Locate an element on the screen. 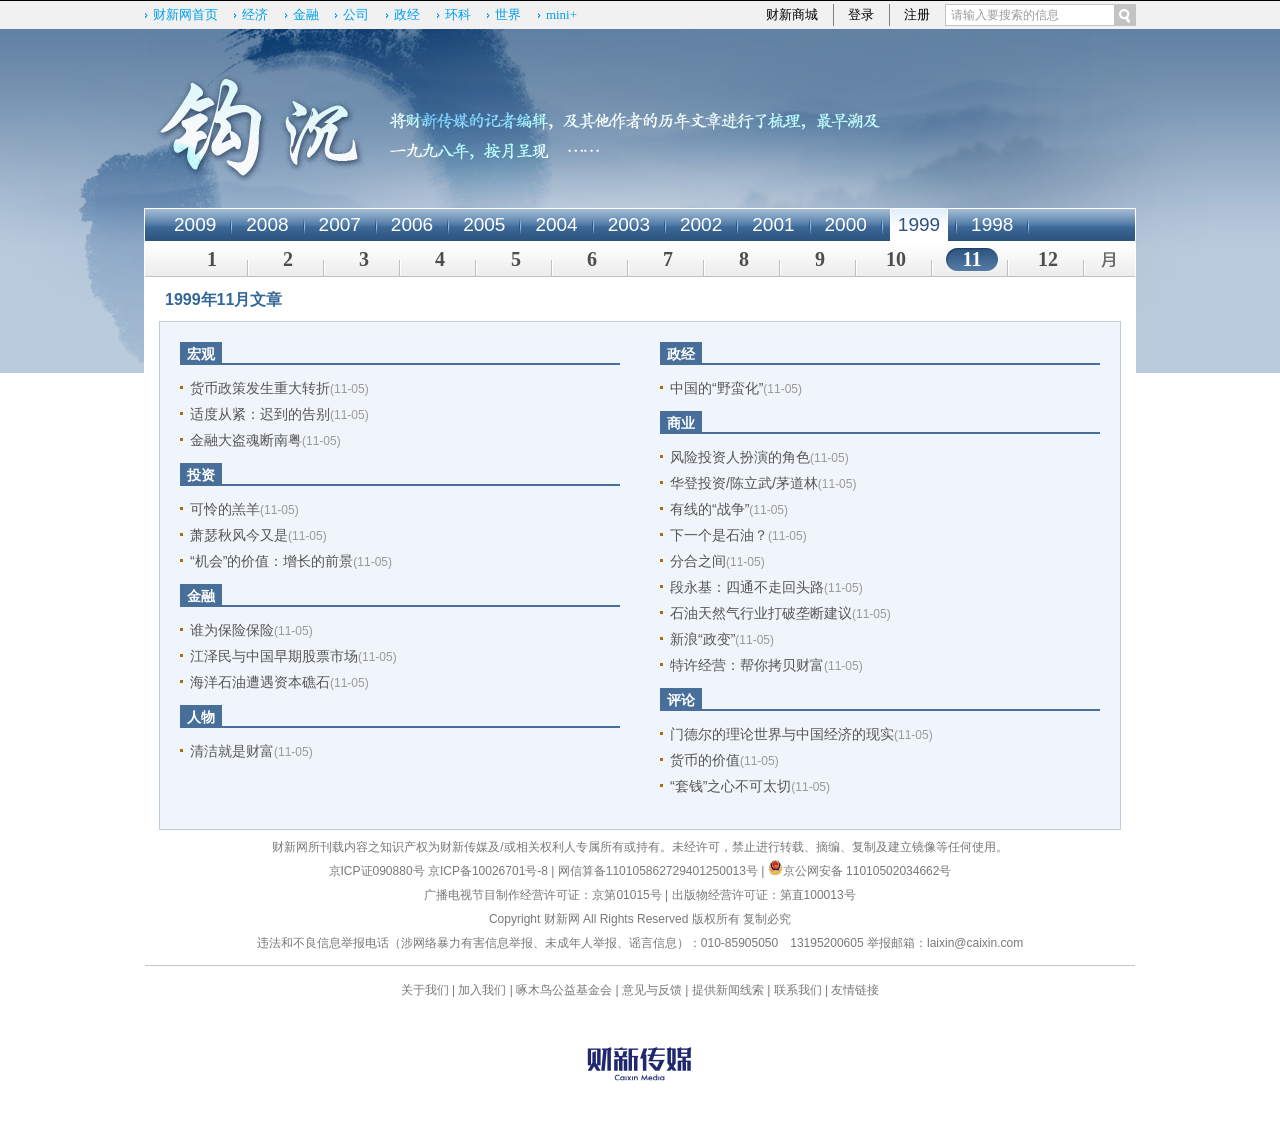 The height and width of the screenshot is (1126, 1280). 京ICP证090880号 is located at coordinates (377, 871).